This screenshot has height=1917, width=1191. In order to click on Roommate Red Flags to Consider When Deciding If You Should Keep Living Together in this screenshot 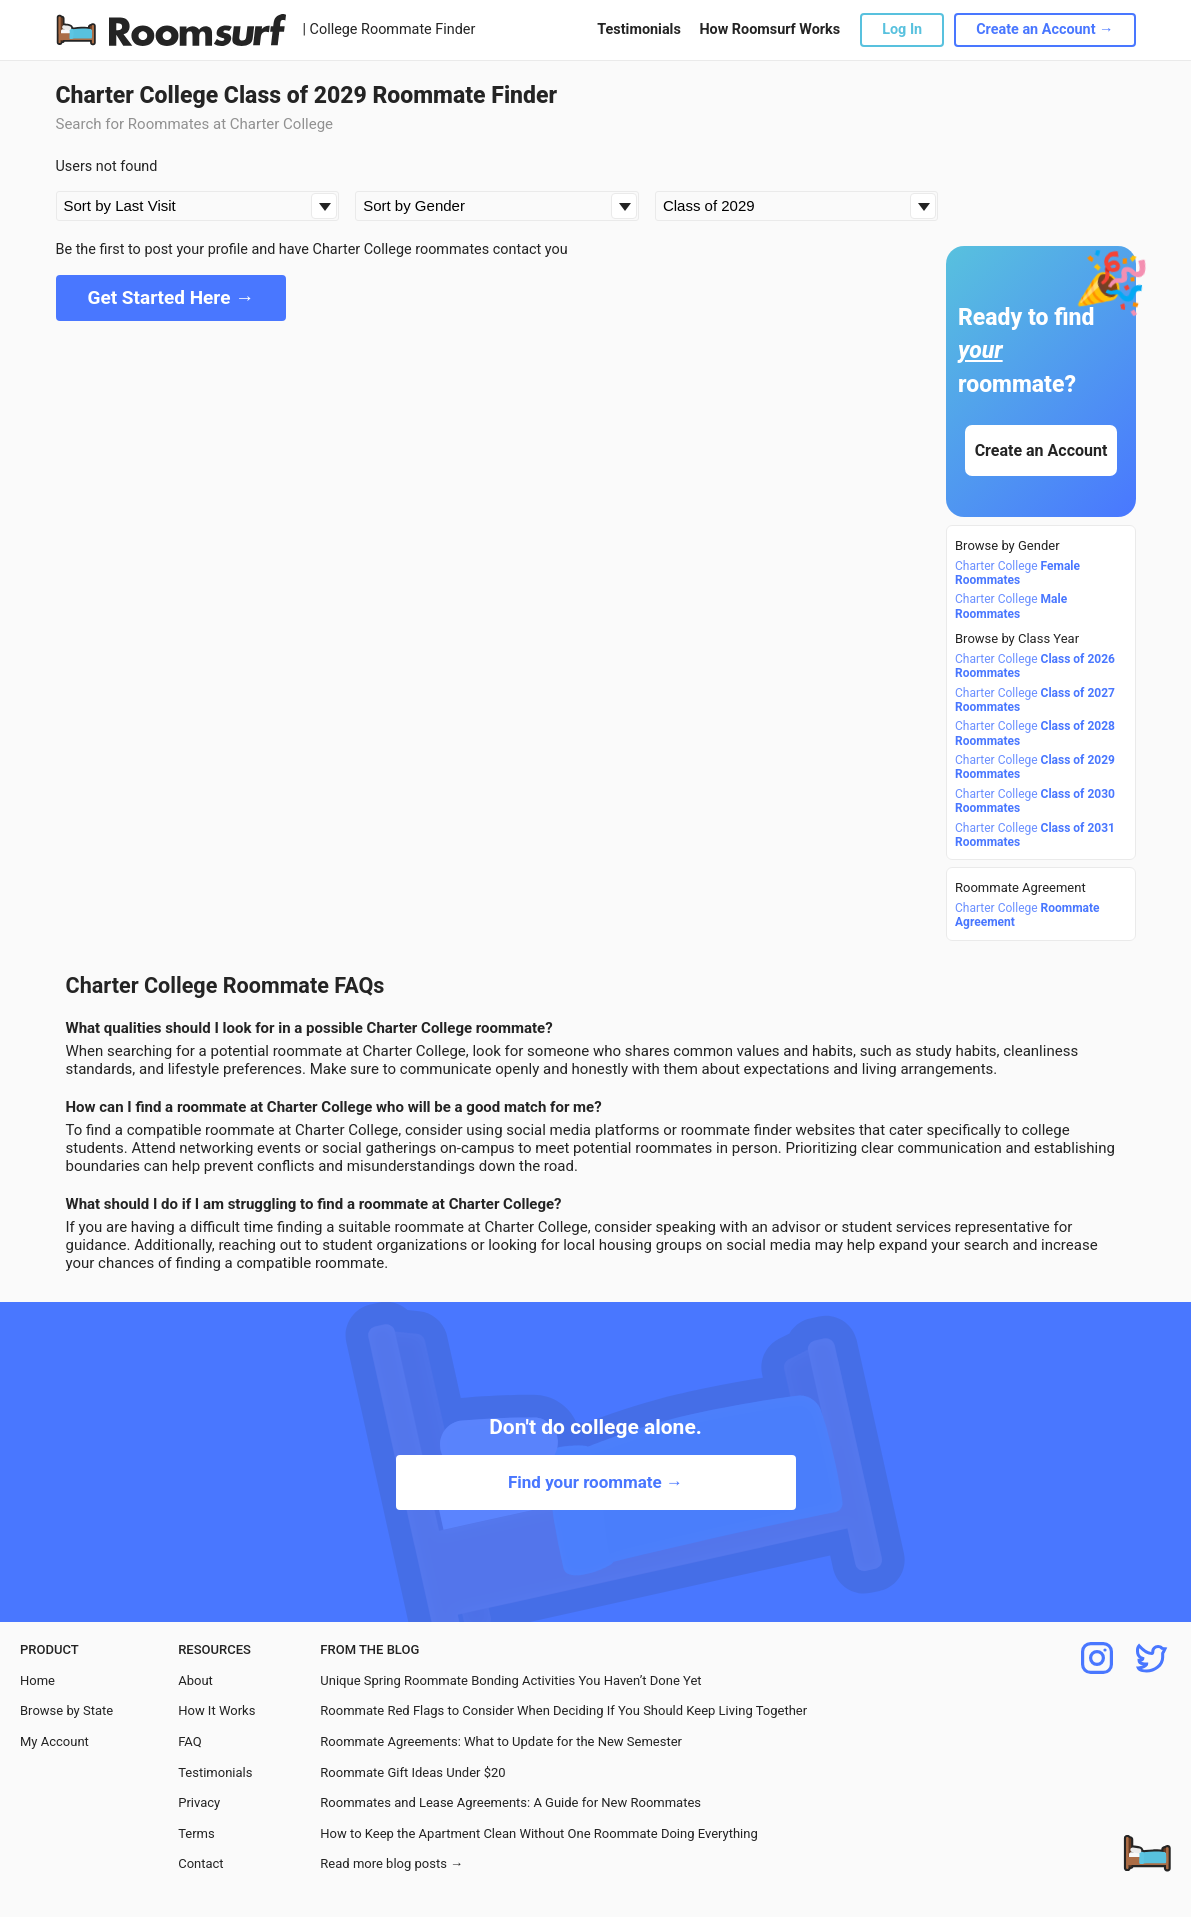, I will do `click(563, 1710)`.